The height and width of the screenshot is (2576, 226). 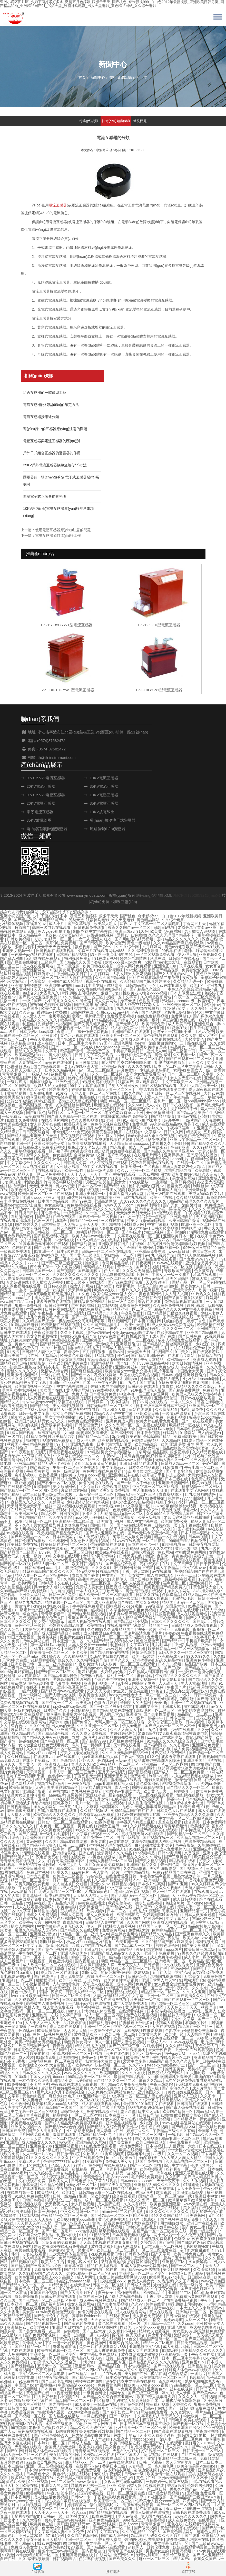 What do you see at coordinates (135, 1868) in the screenshot?
I see `久久精品影视` at bounding box center [135, 1868].